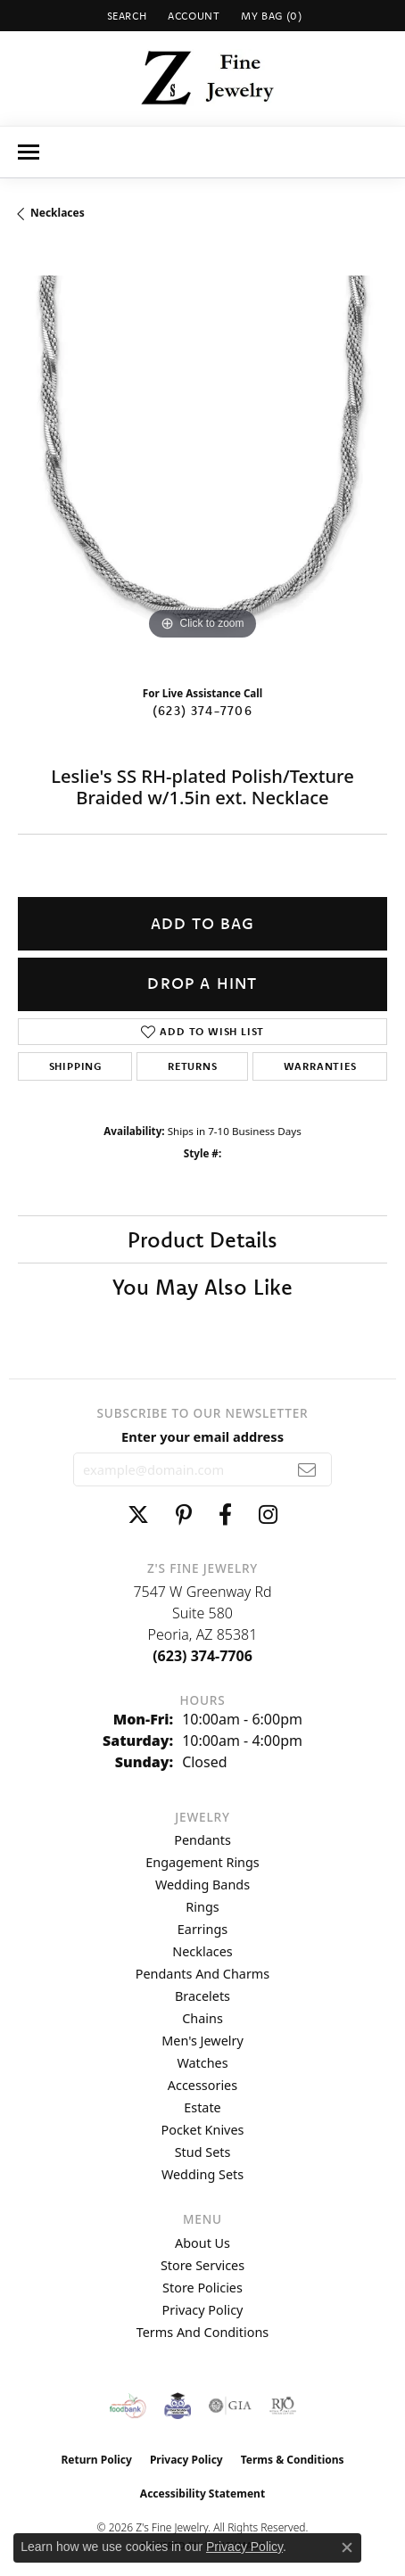 The height and width of the screenshot is (2576, 405). I want to click on [Follow us on instagram (opens in new tab)], so click(268, 1515).